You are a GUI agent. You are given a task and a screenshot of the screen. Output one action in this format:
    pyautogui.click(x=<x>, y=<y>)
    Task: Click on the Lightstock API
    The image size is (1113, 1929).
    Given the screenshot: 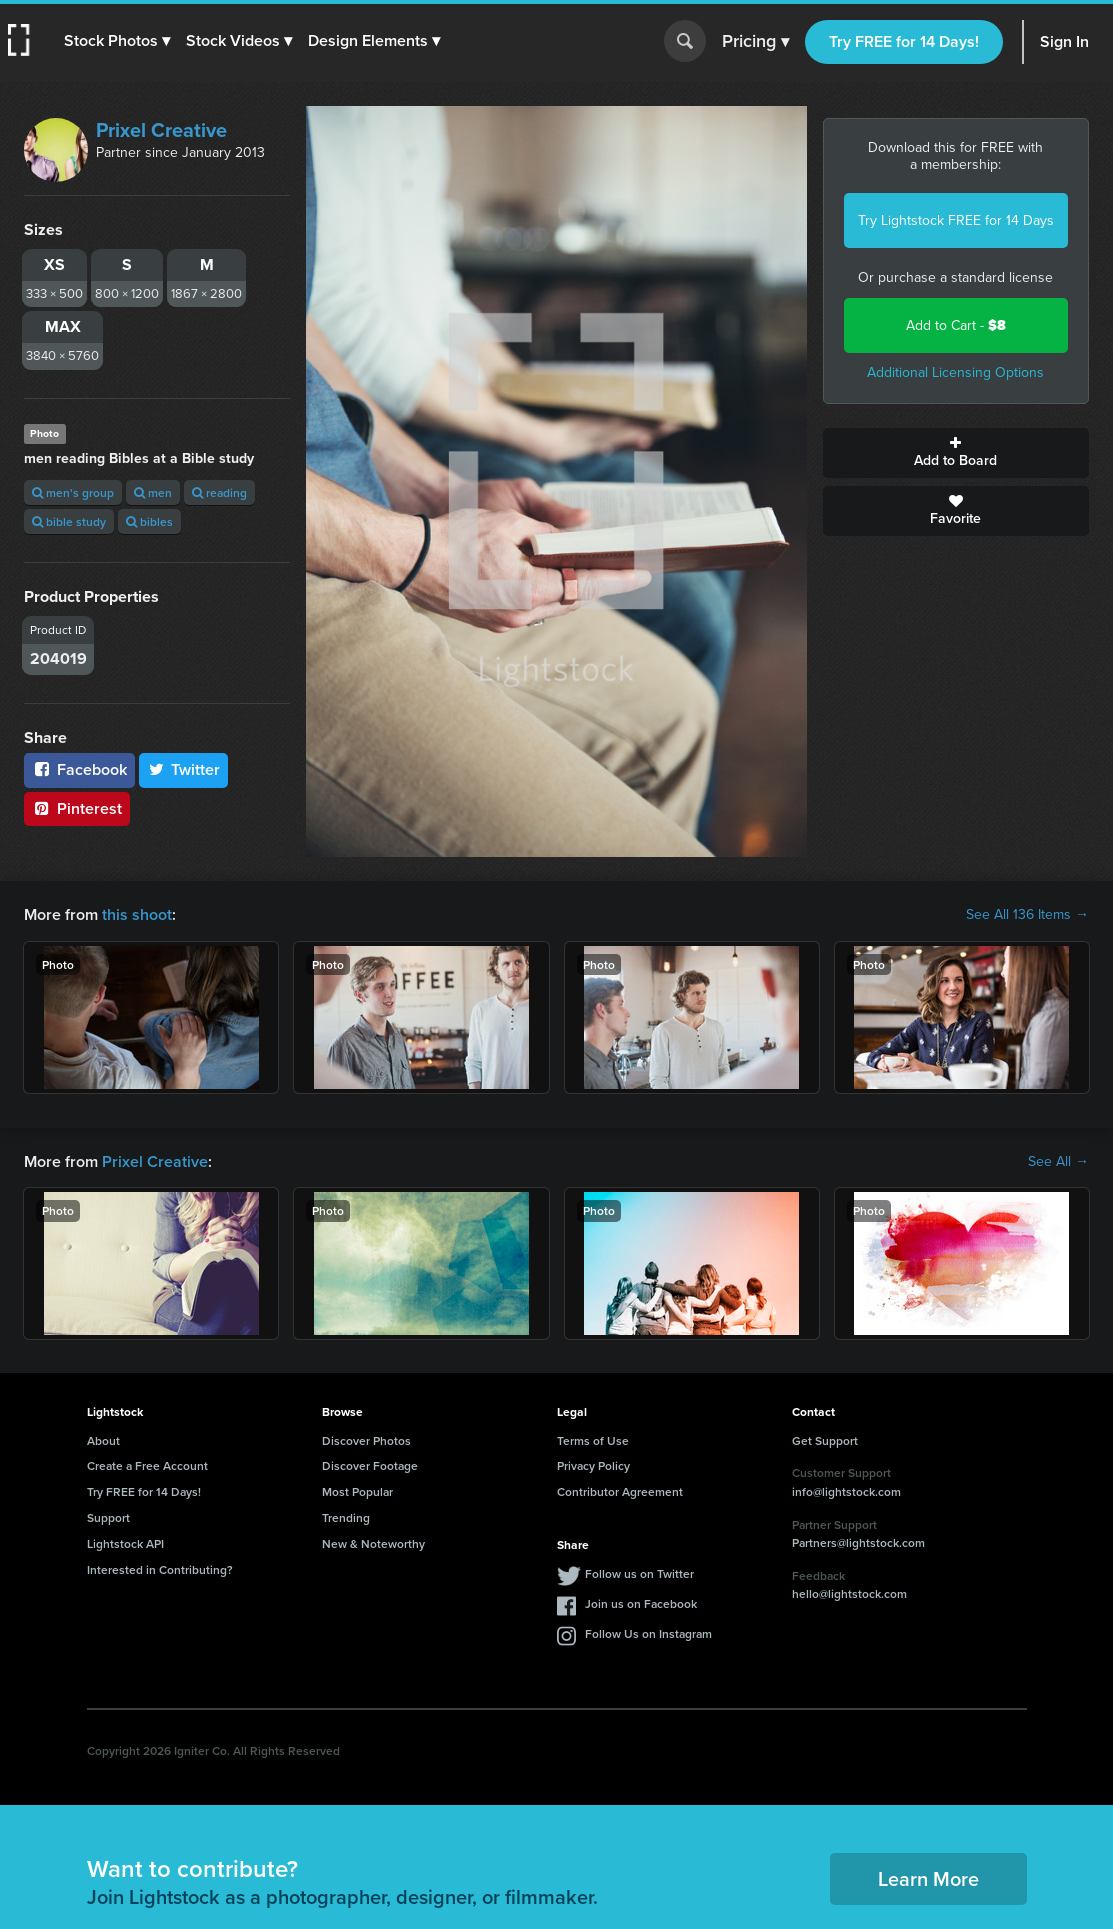 What is the action you would take?
    pyautogui.click(x=125, y=1543)
    